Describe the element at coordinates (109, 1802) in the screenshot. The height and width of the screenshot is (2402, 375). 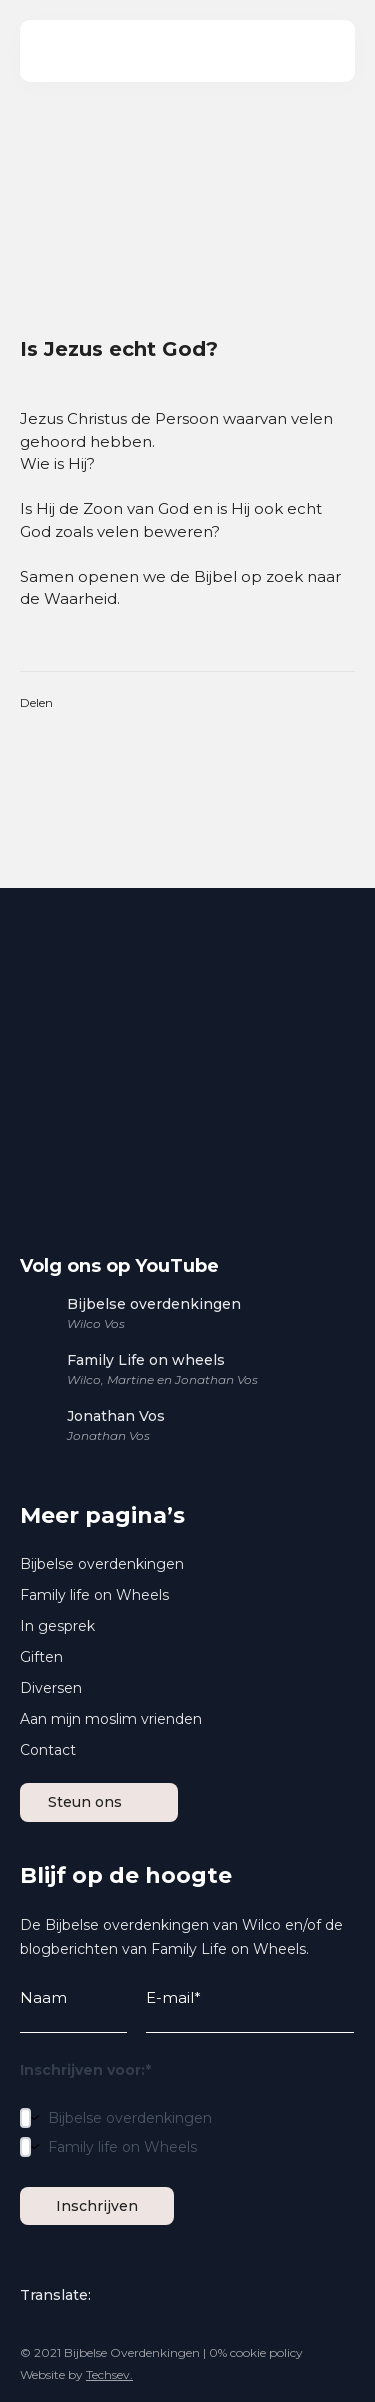
I see `Steun ons` at that location.